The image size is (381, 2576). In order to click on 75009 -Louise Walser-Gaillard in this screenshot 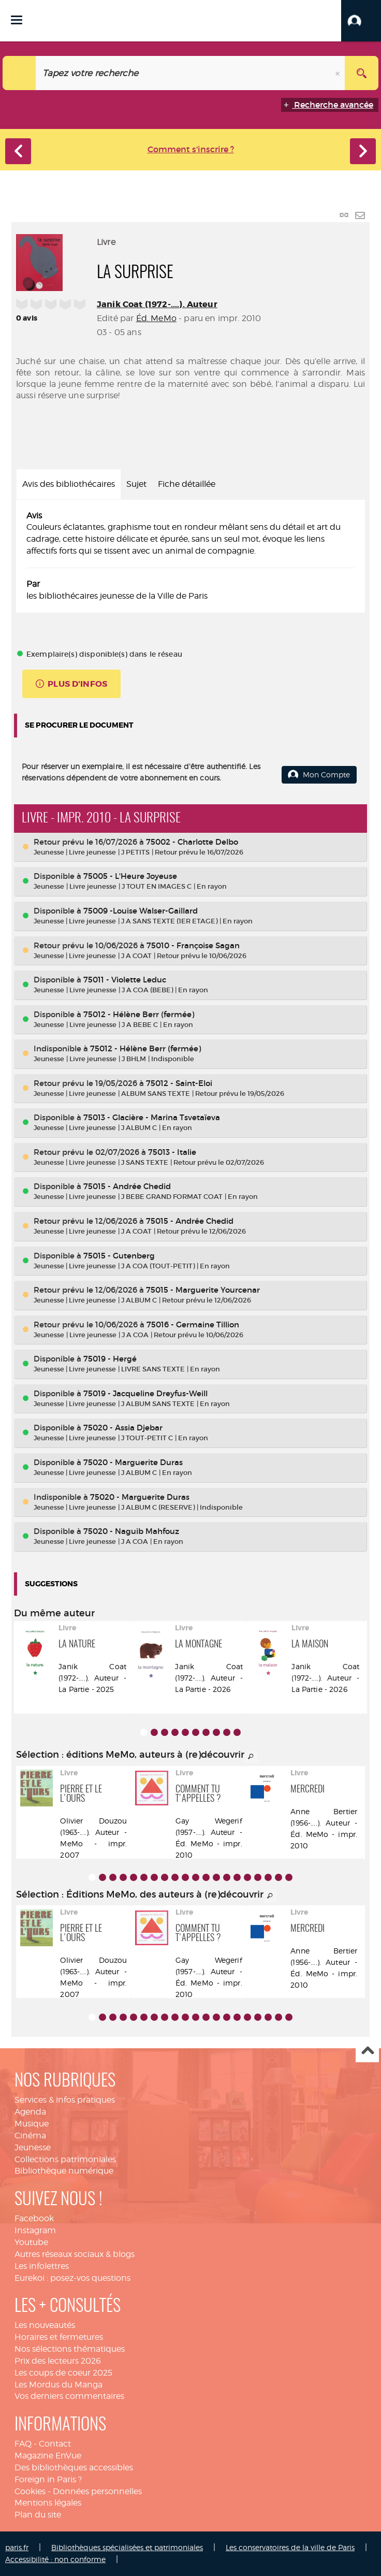, I will do `click(140, 911)`.